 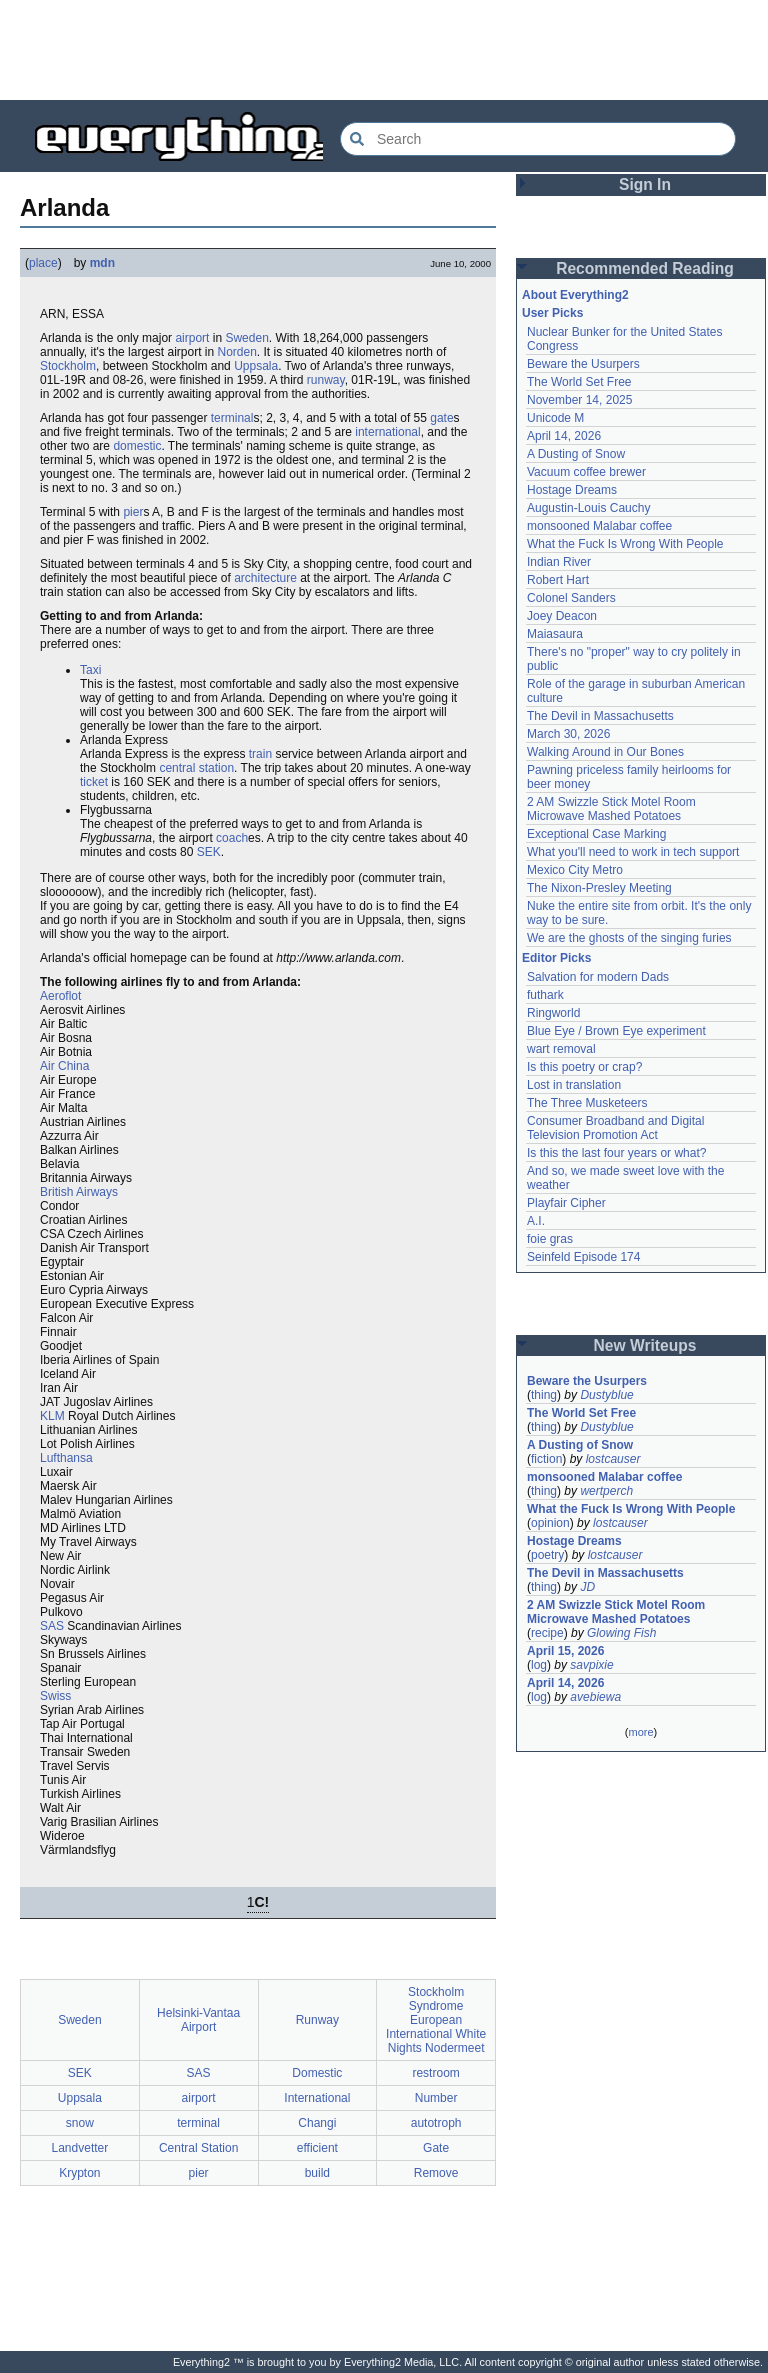 What do you see at coordinates (599, 526) in the screenshot?
I see `monsooned Malabar coffee` at bounding box center [599, 526].